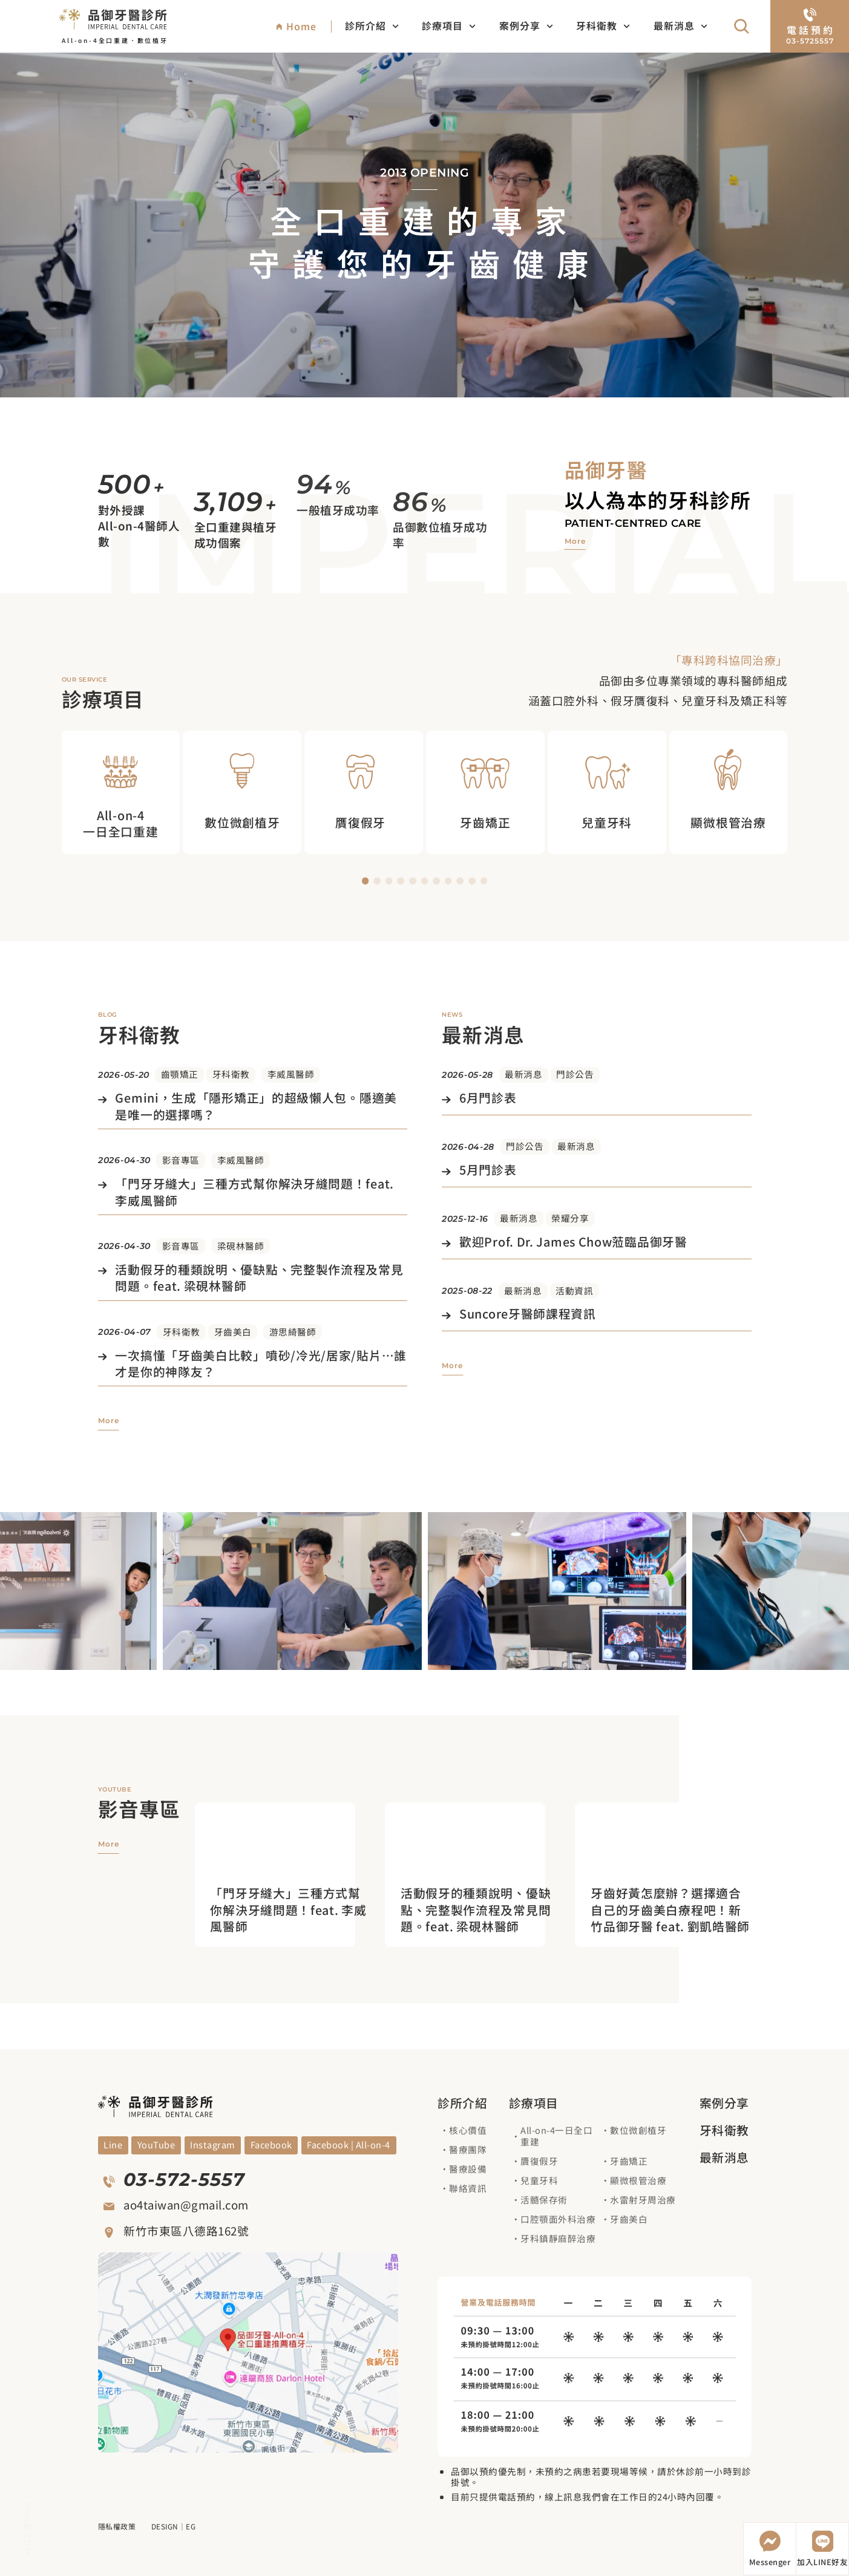  I want to click on 牙齒美白, so click(233, 1331).